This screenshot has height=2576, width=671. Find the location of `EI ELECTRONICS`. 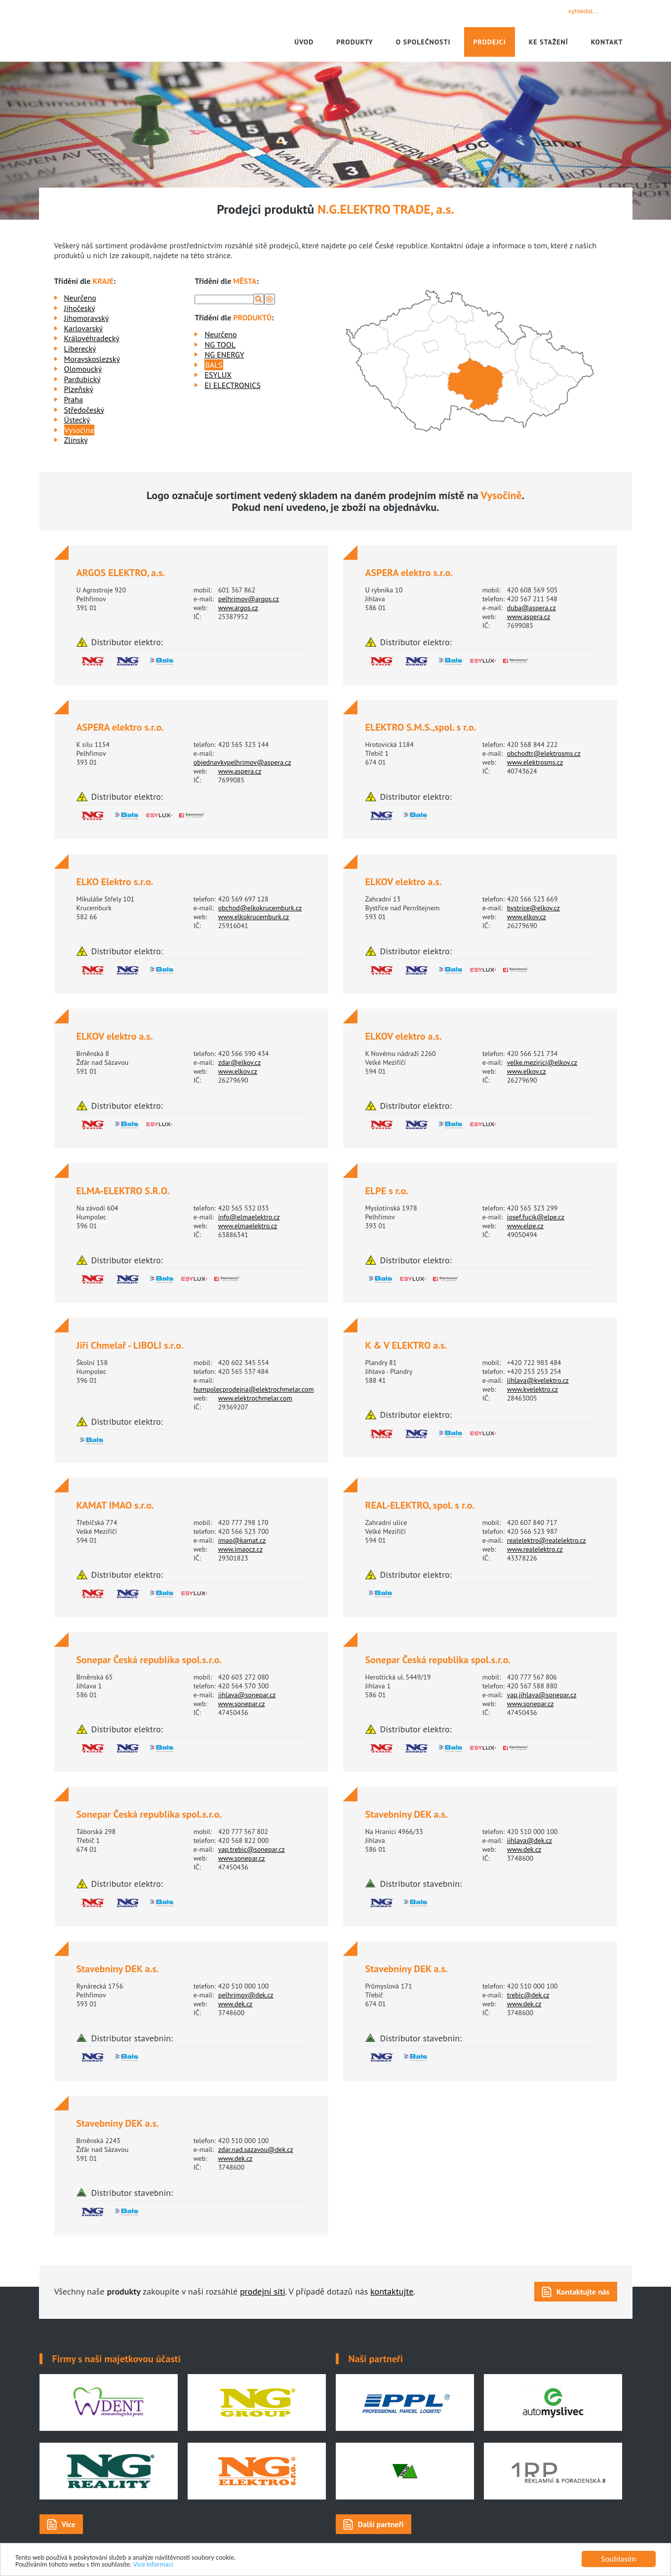

EI ELECTRONICS is located at coordinates (232, 385).